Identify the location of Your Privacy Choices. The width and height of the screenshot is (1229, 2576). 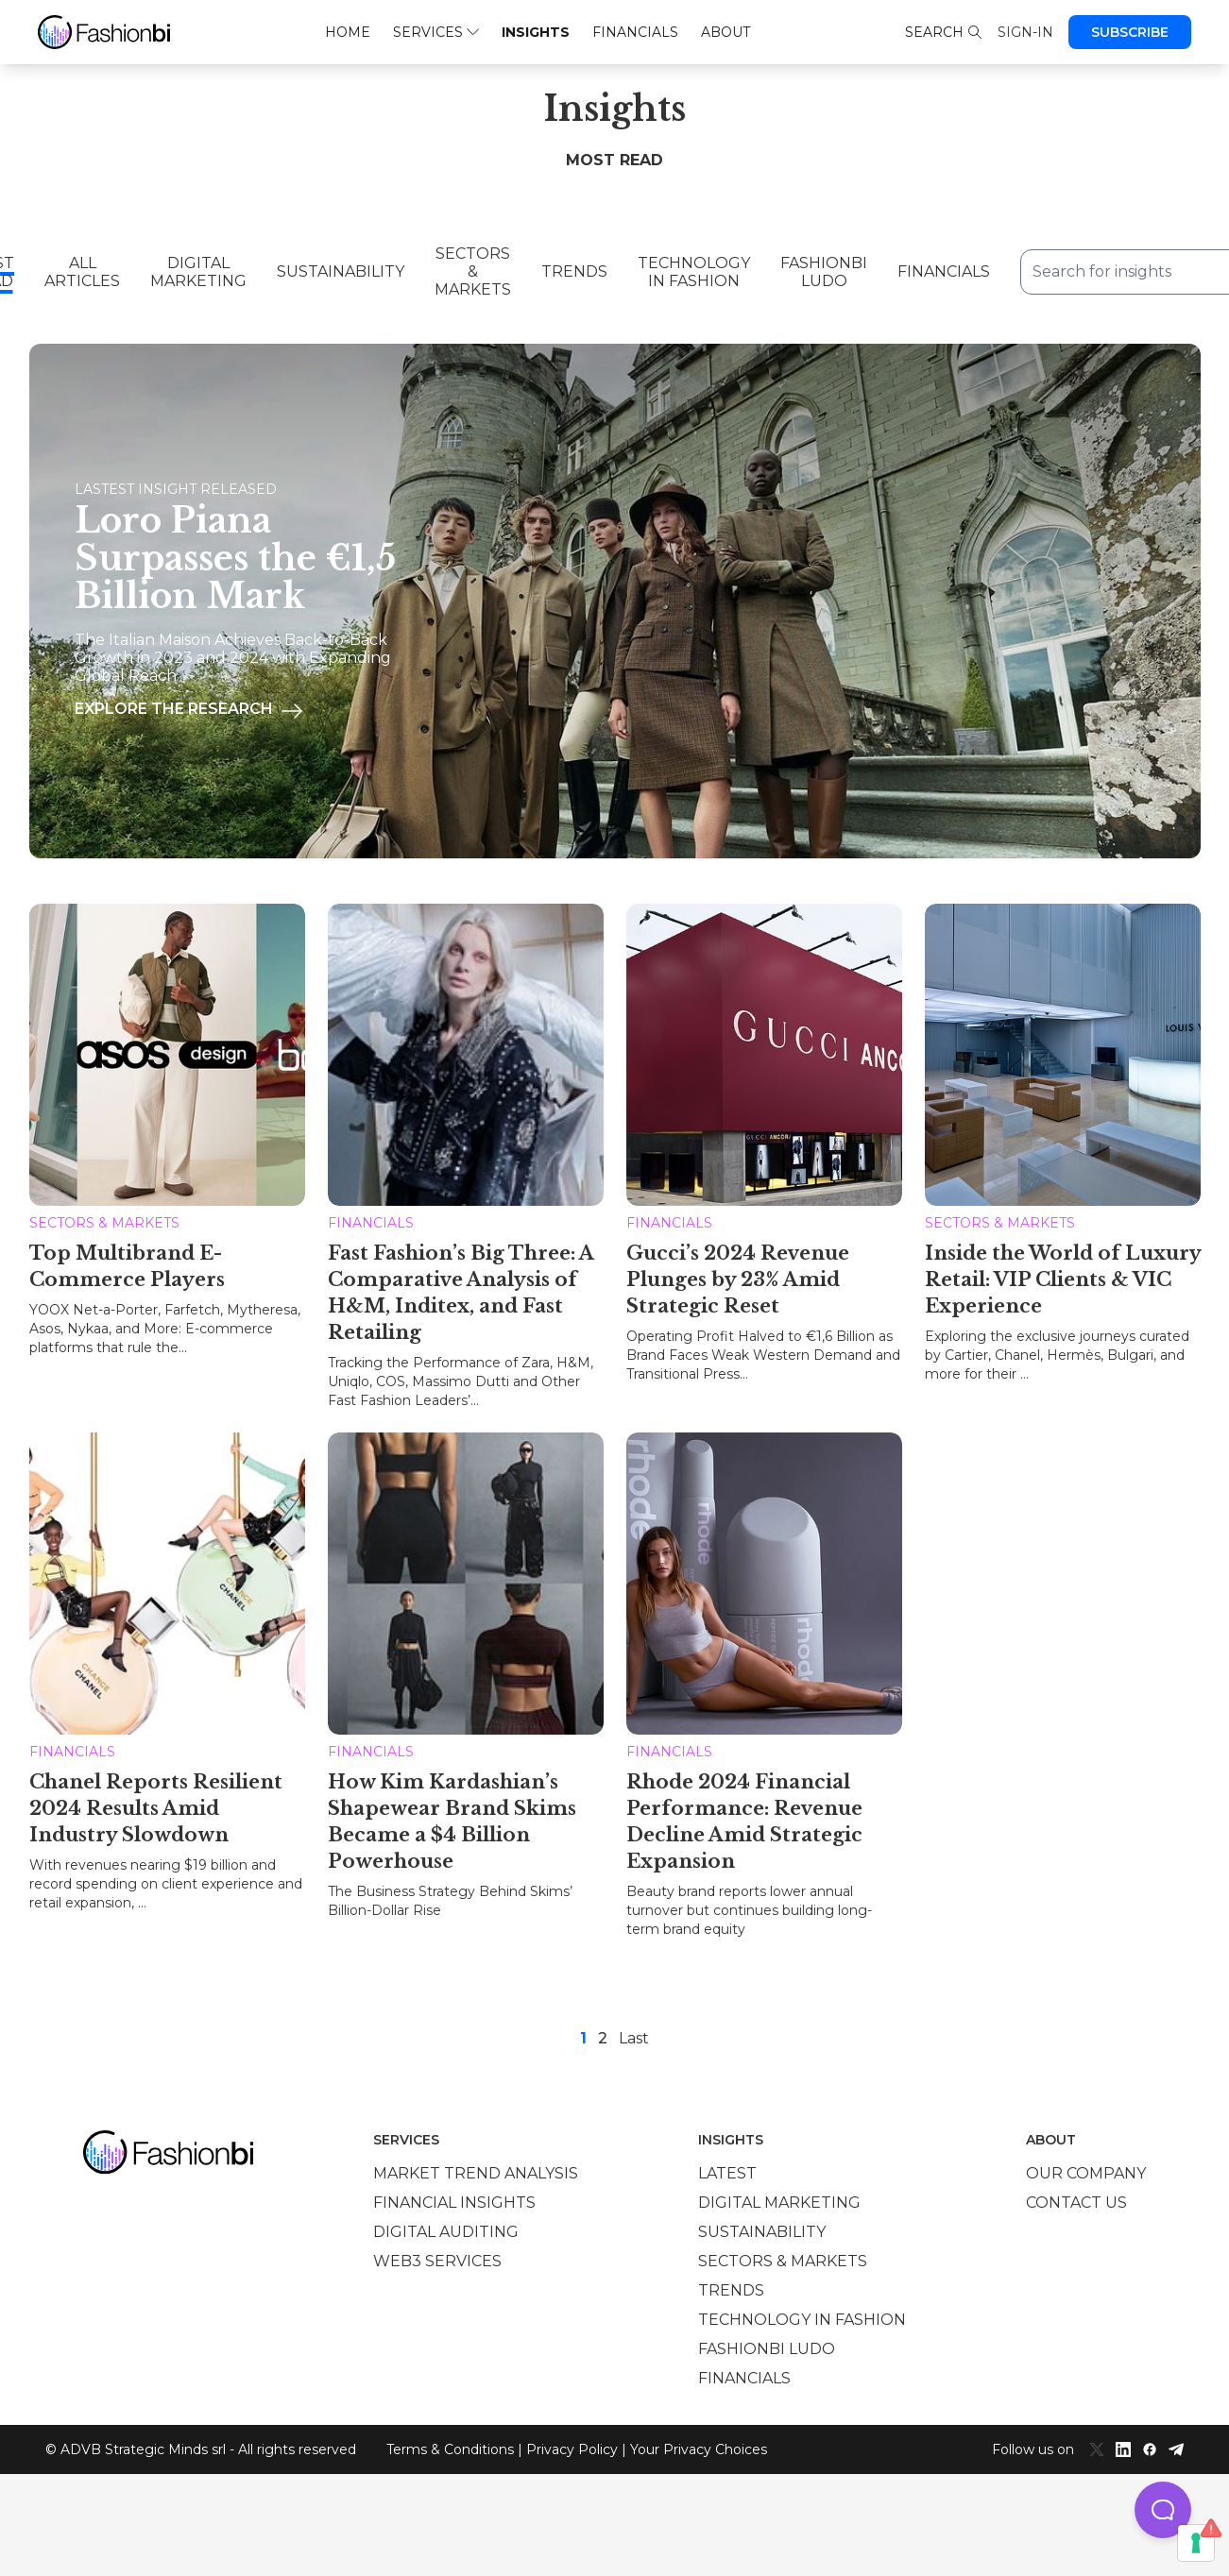
(698, 2445).